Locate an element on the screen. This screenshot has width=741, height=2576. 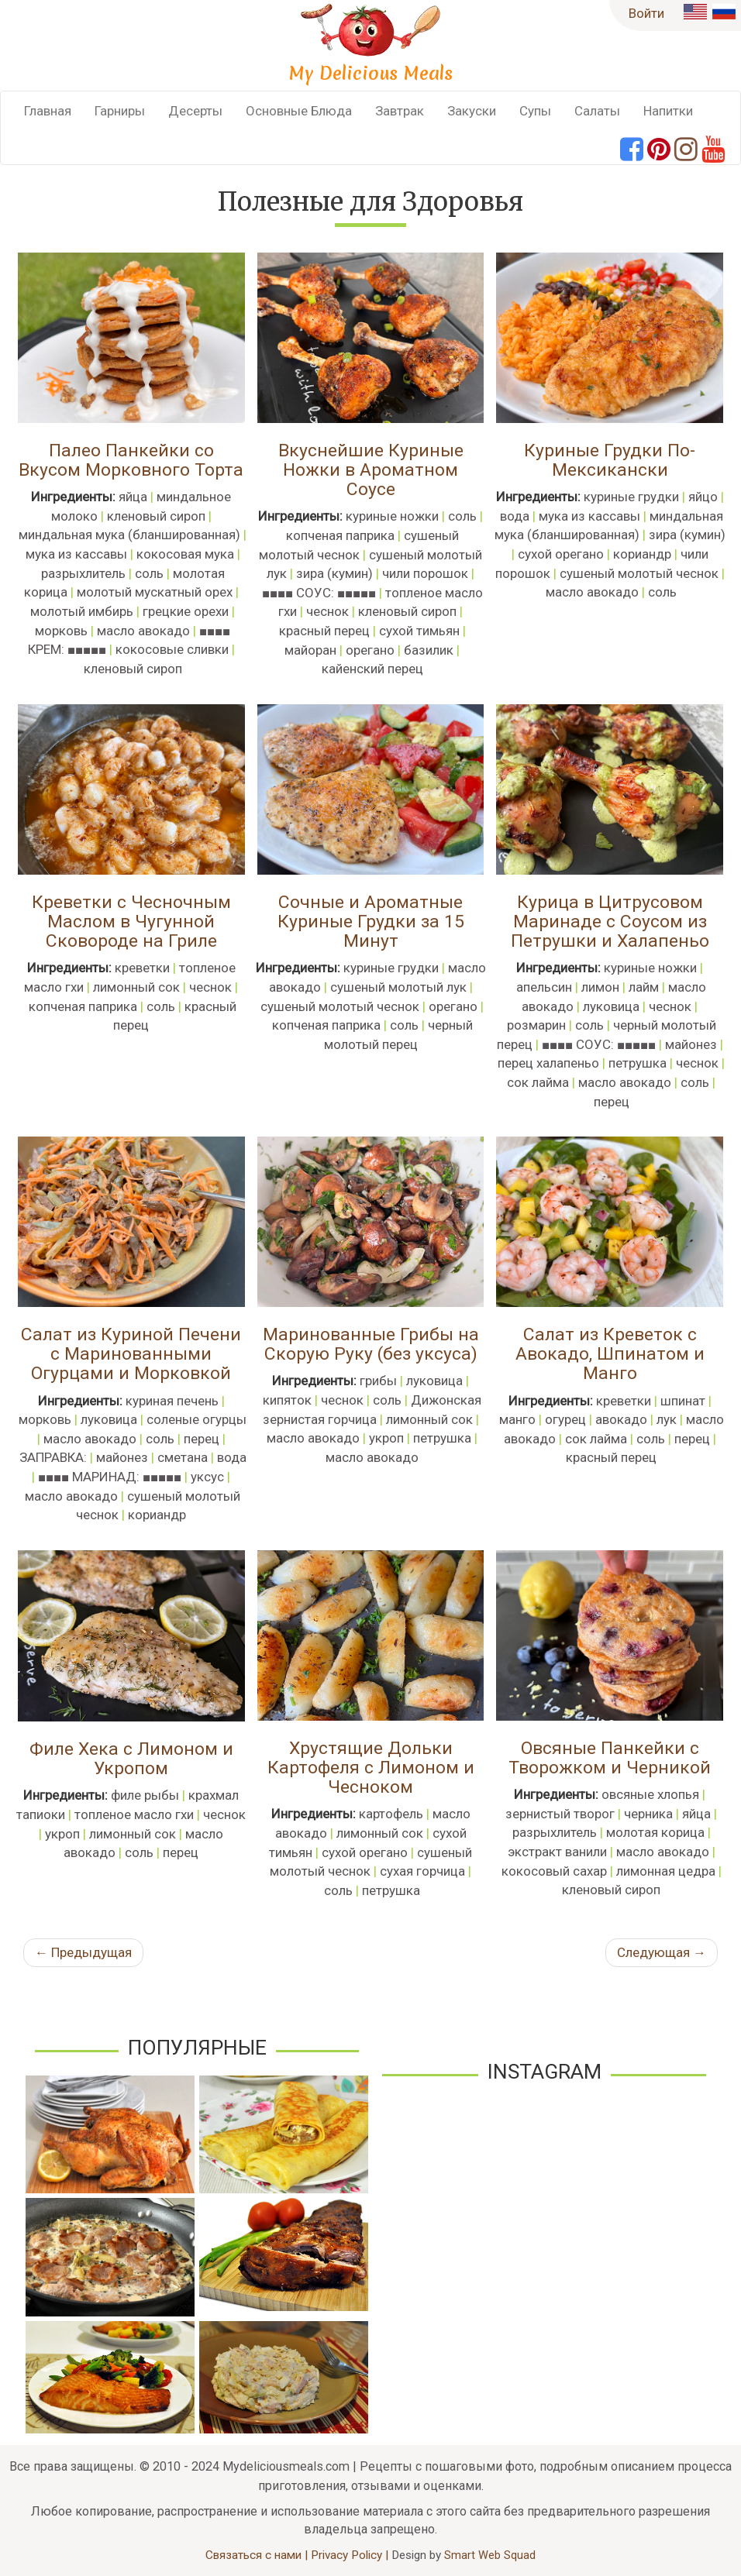
Супы is located at coordinates (535, 111).